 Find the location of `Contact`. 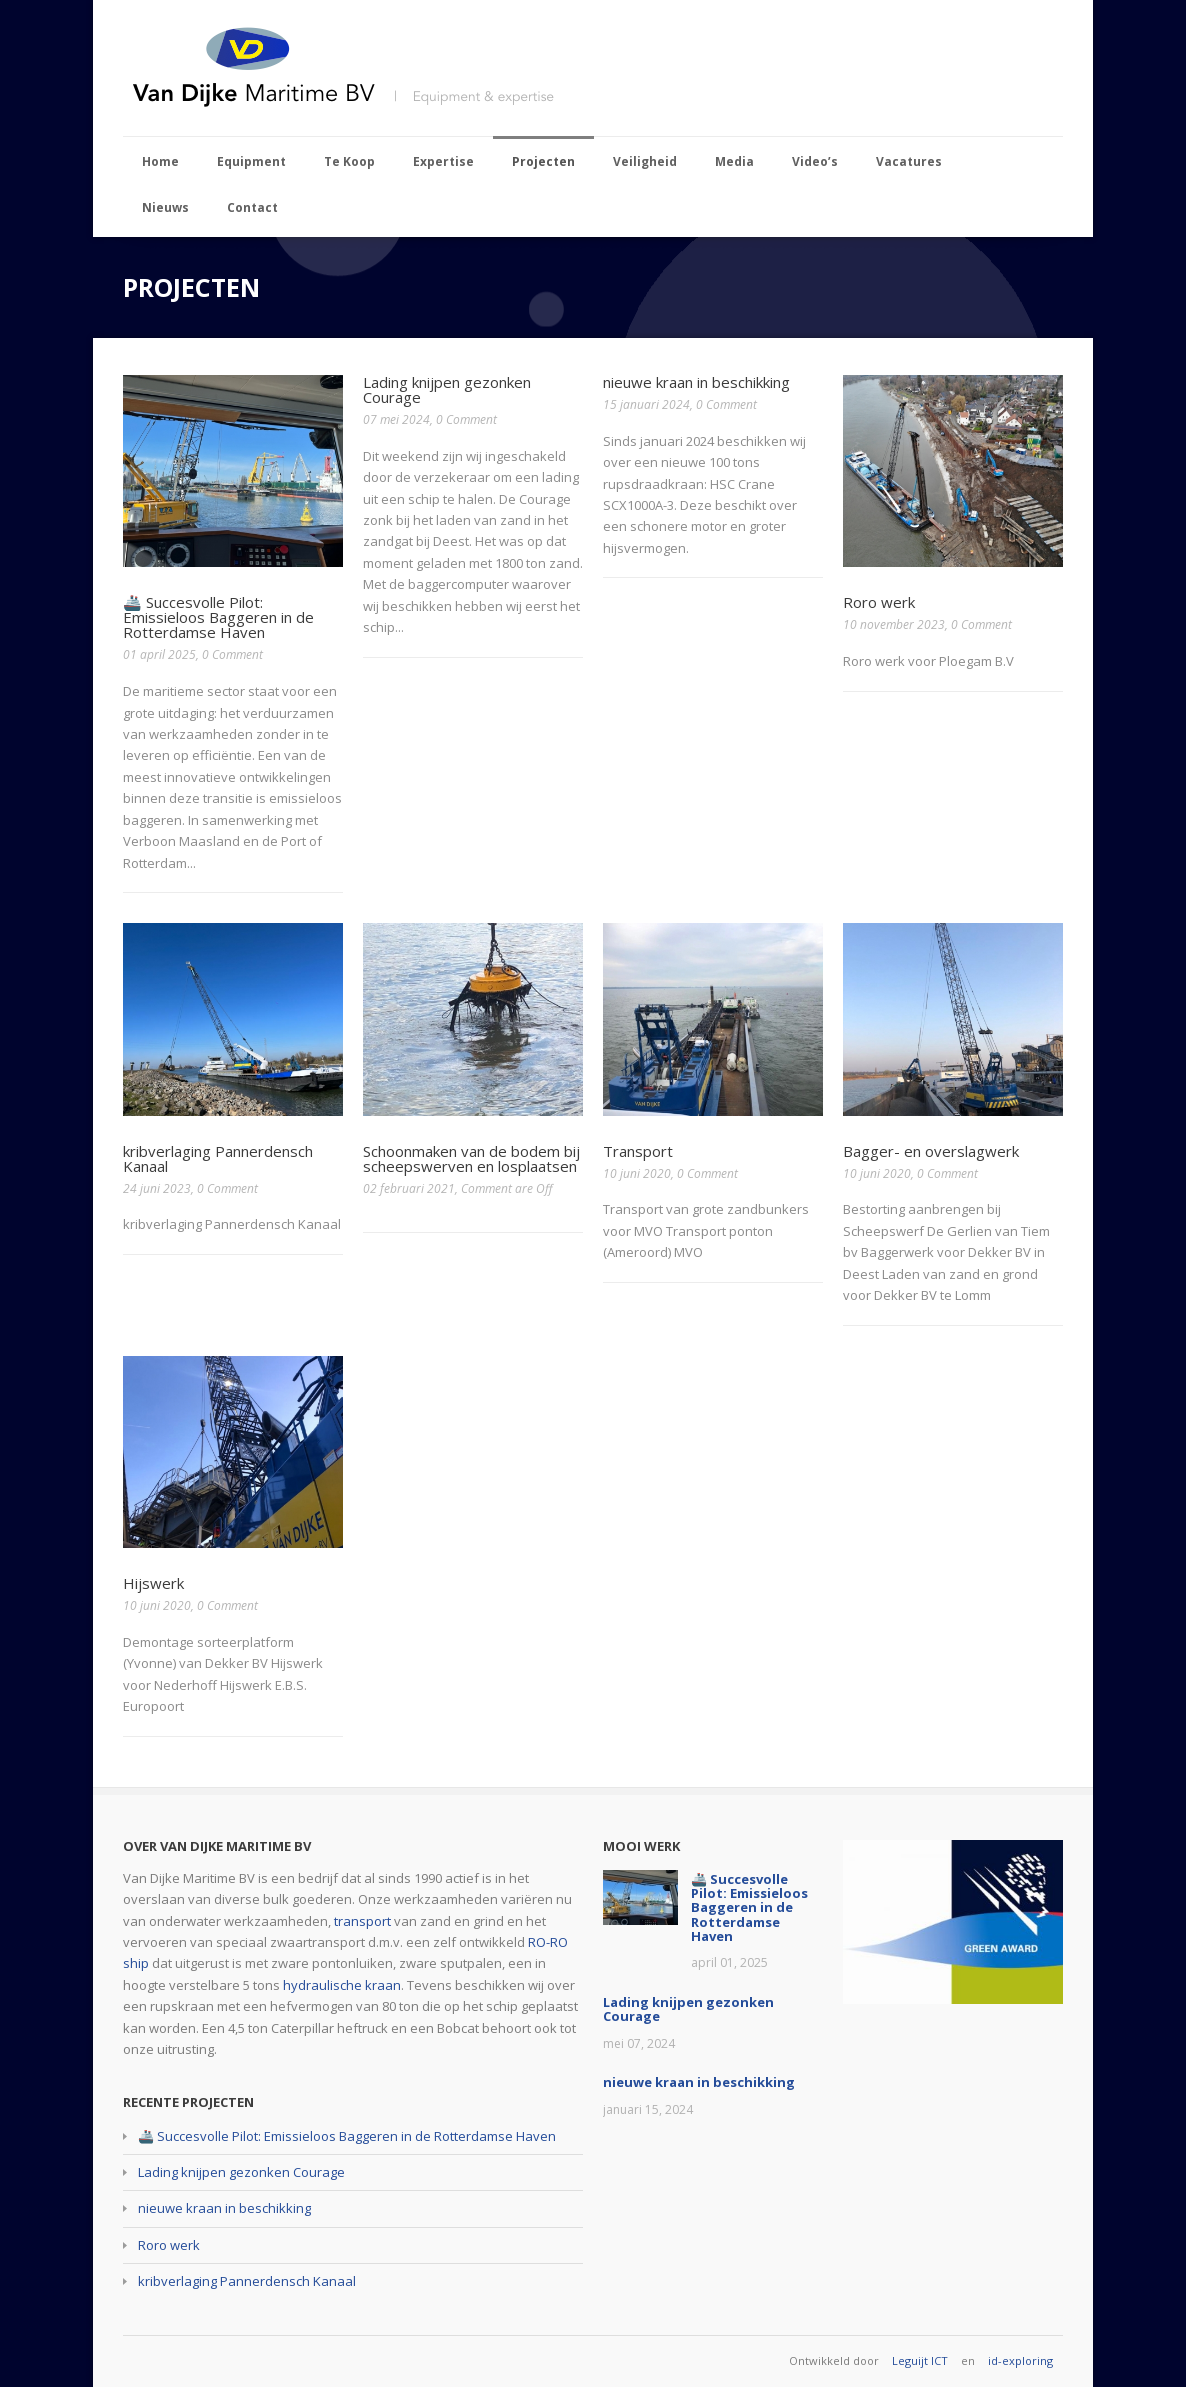

Contact is located at coordinates (252, 207).